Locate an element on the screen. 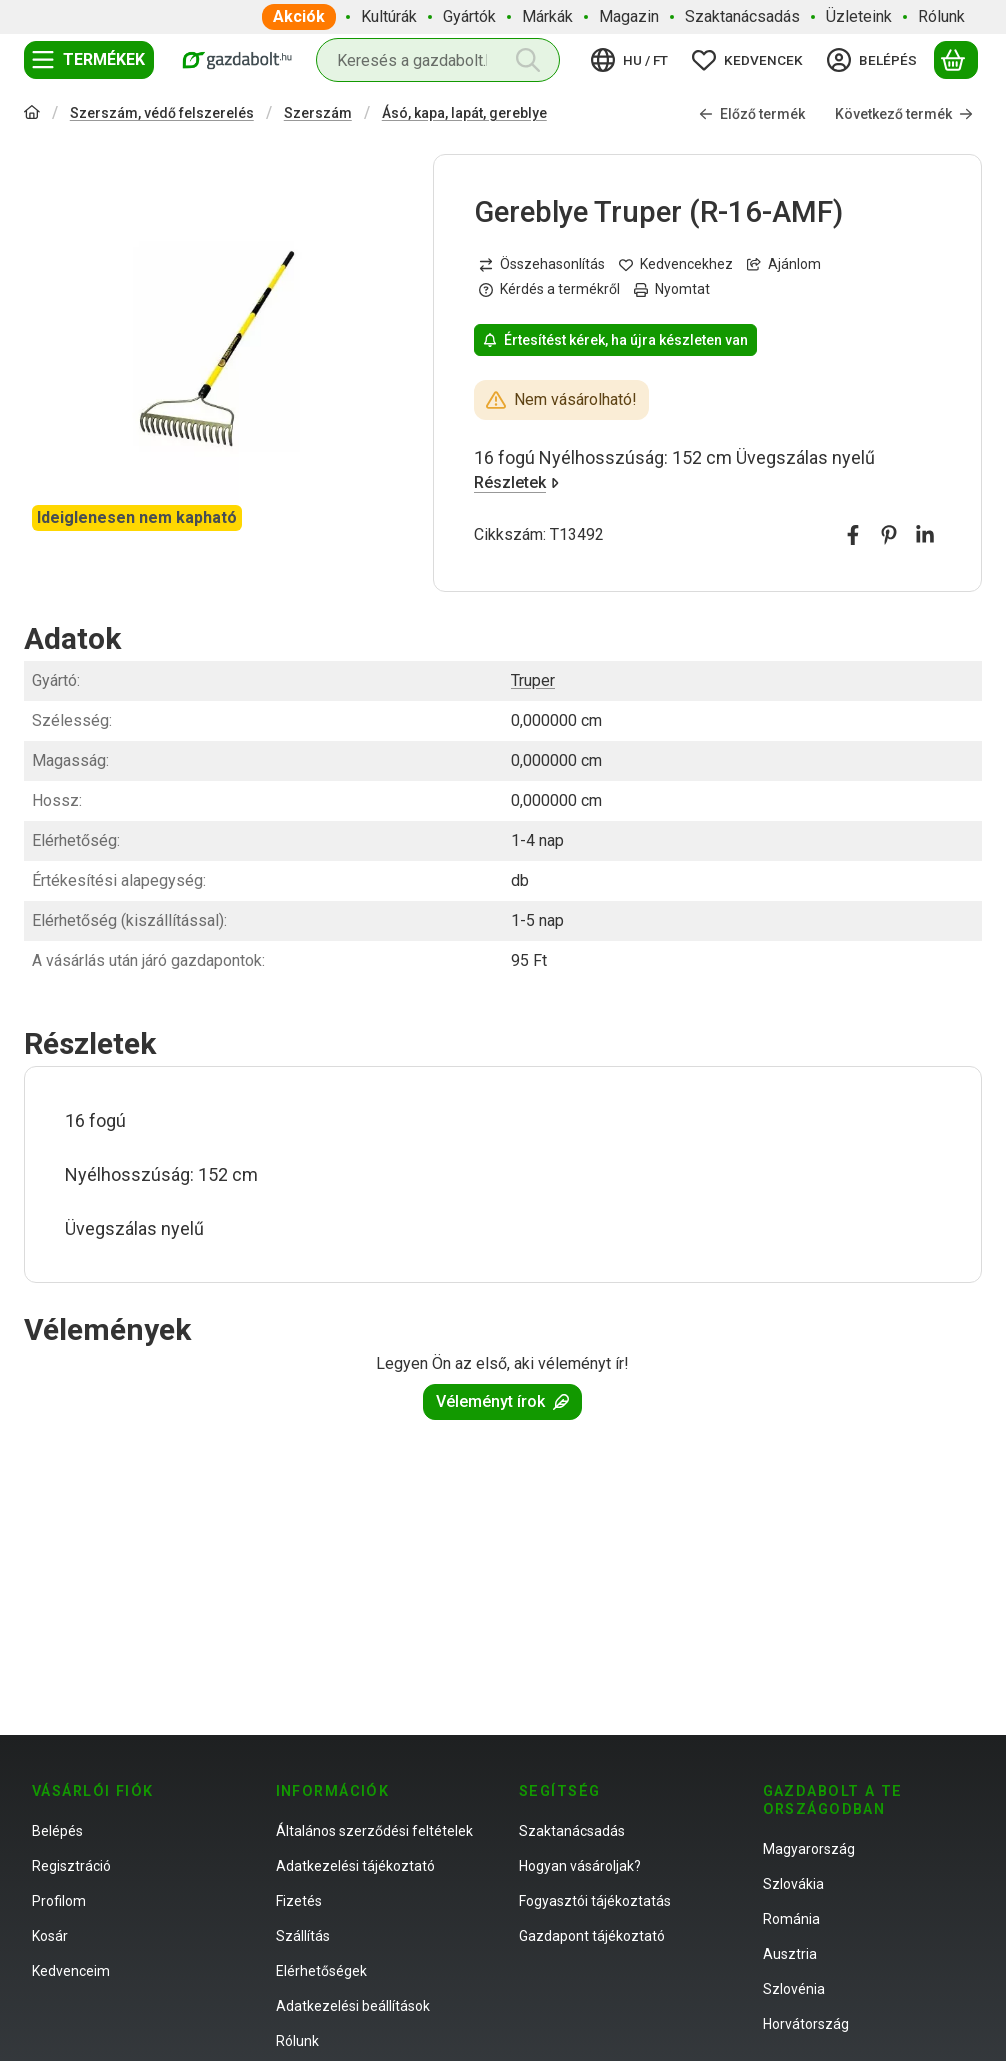 This screenshot has height=2061, width=1006. Nyomtat is located at coordinates (672, 289).